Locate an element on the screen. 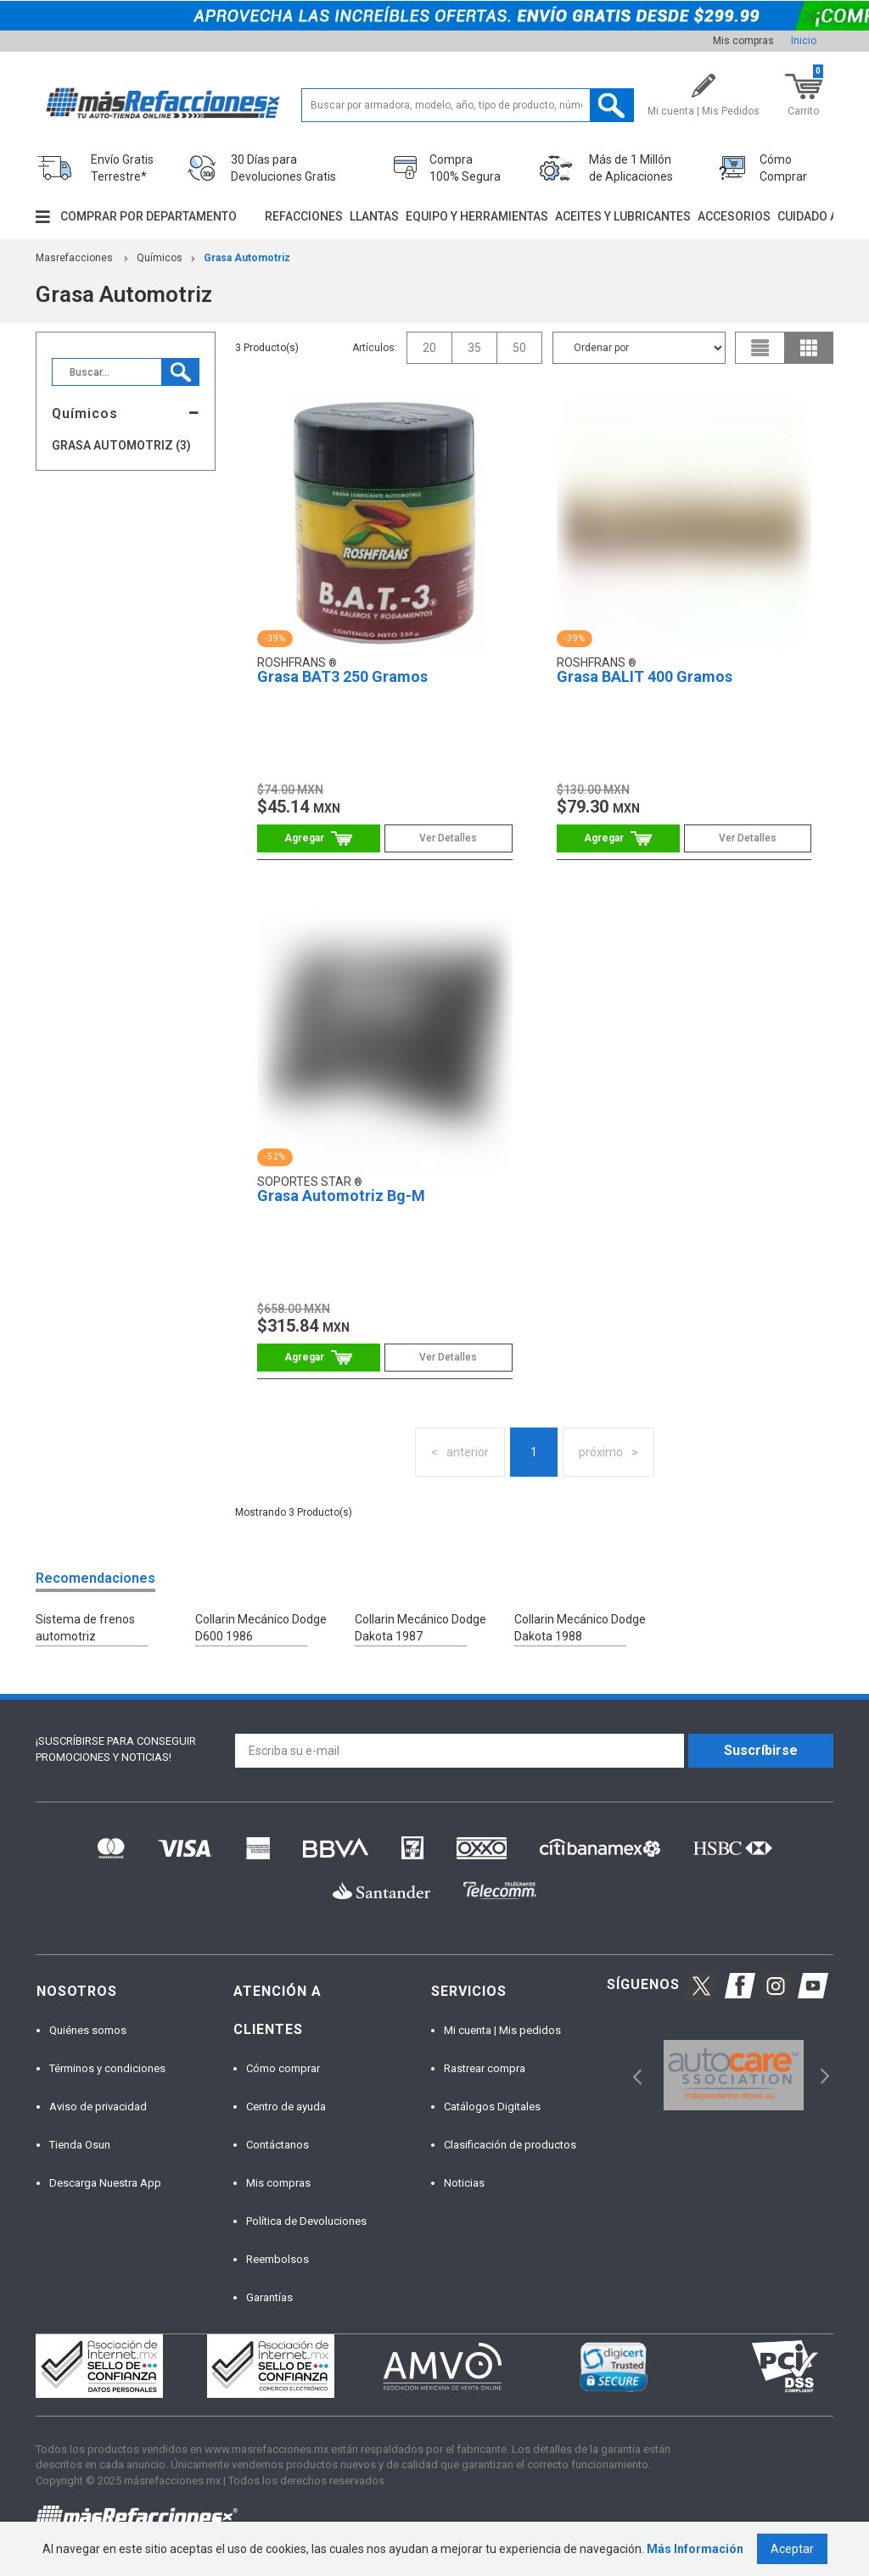 The image size is (869, 2576). Comprar is located at coordinates (318, 838).